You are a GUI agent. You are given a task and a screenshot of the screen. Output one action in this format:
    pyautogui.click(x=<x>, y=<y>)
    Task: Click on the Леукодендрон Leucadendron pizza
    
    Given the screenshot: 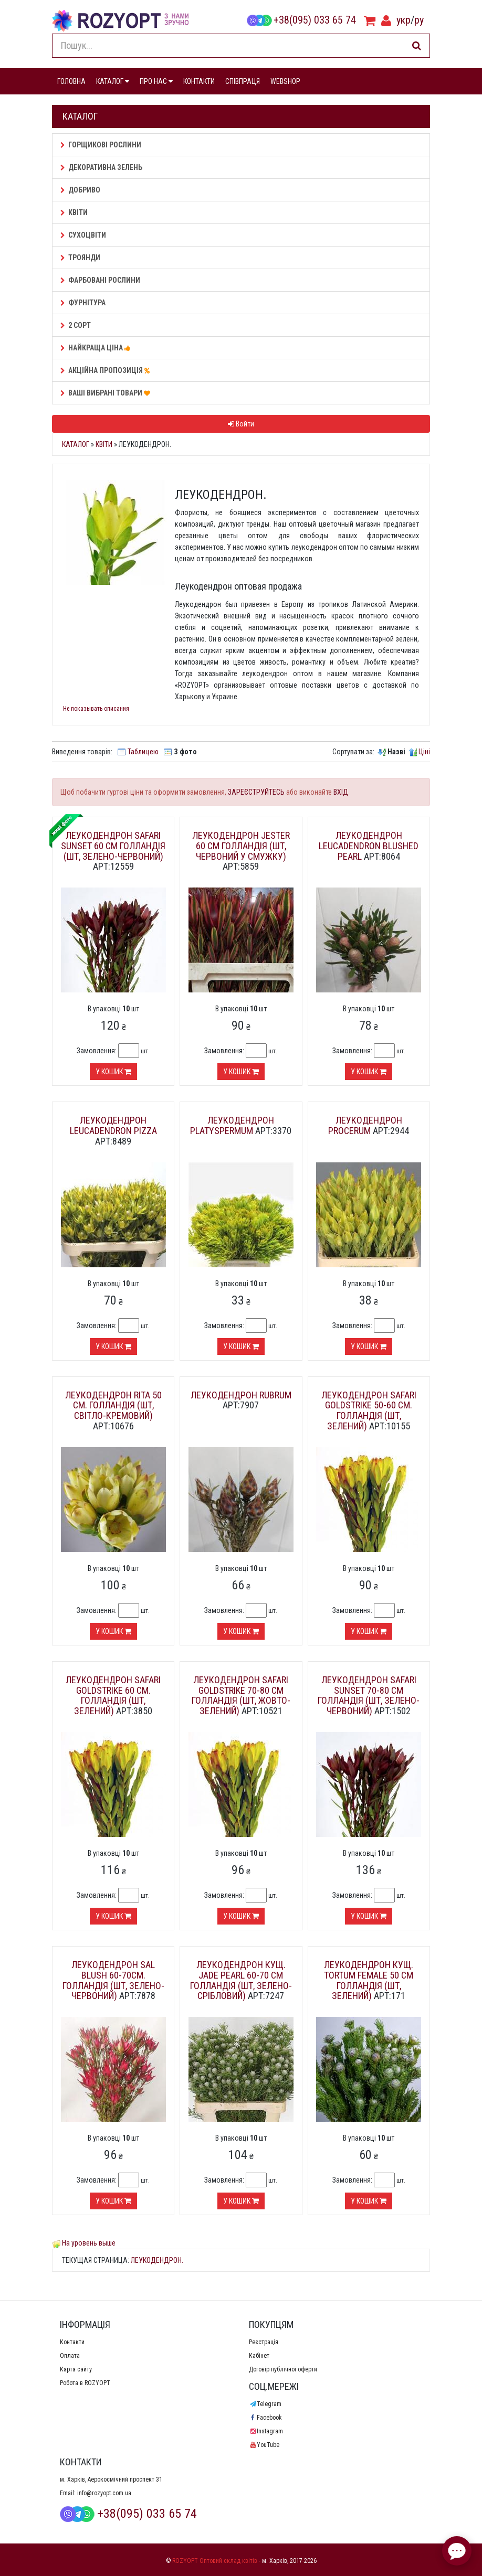 What is the action you would take?
    pyautogui.click(x=113, y=1125)
    